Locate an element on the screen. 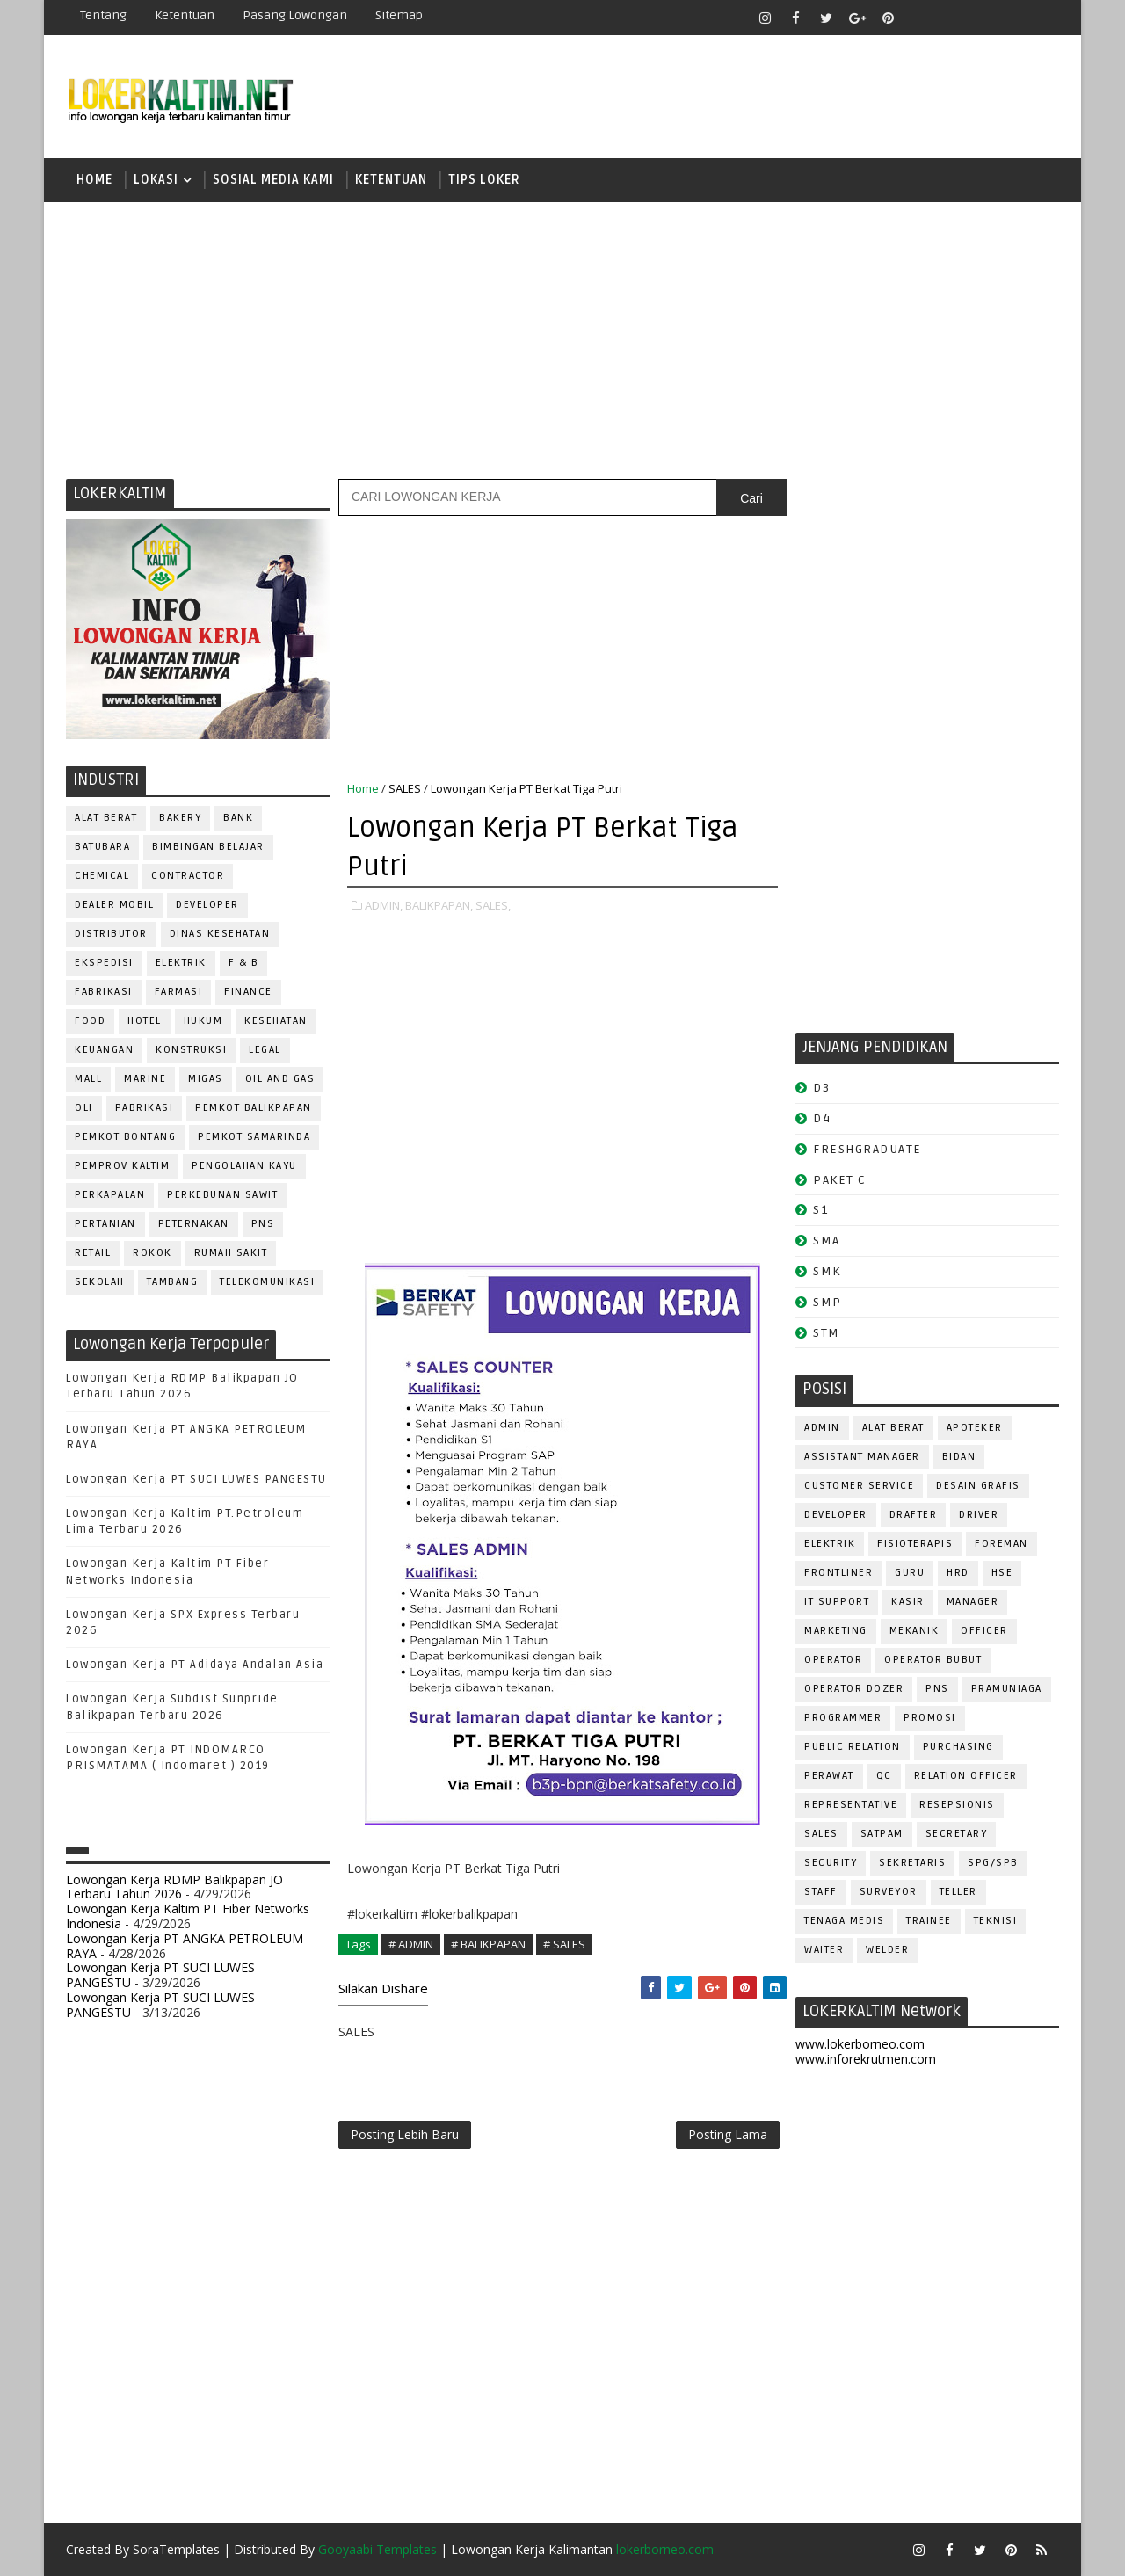 The width and height of the screenshot is (1125, 2576). PERKAPALAN is located at coordinates (110, 1194).